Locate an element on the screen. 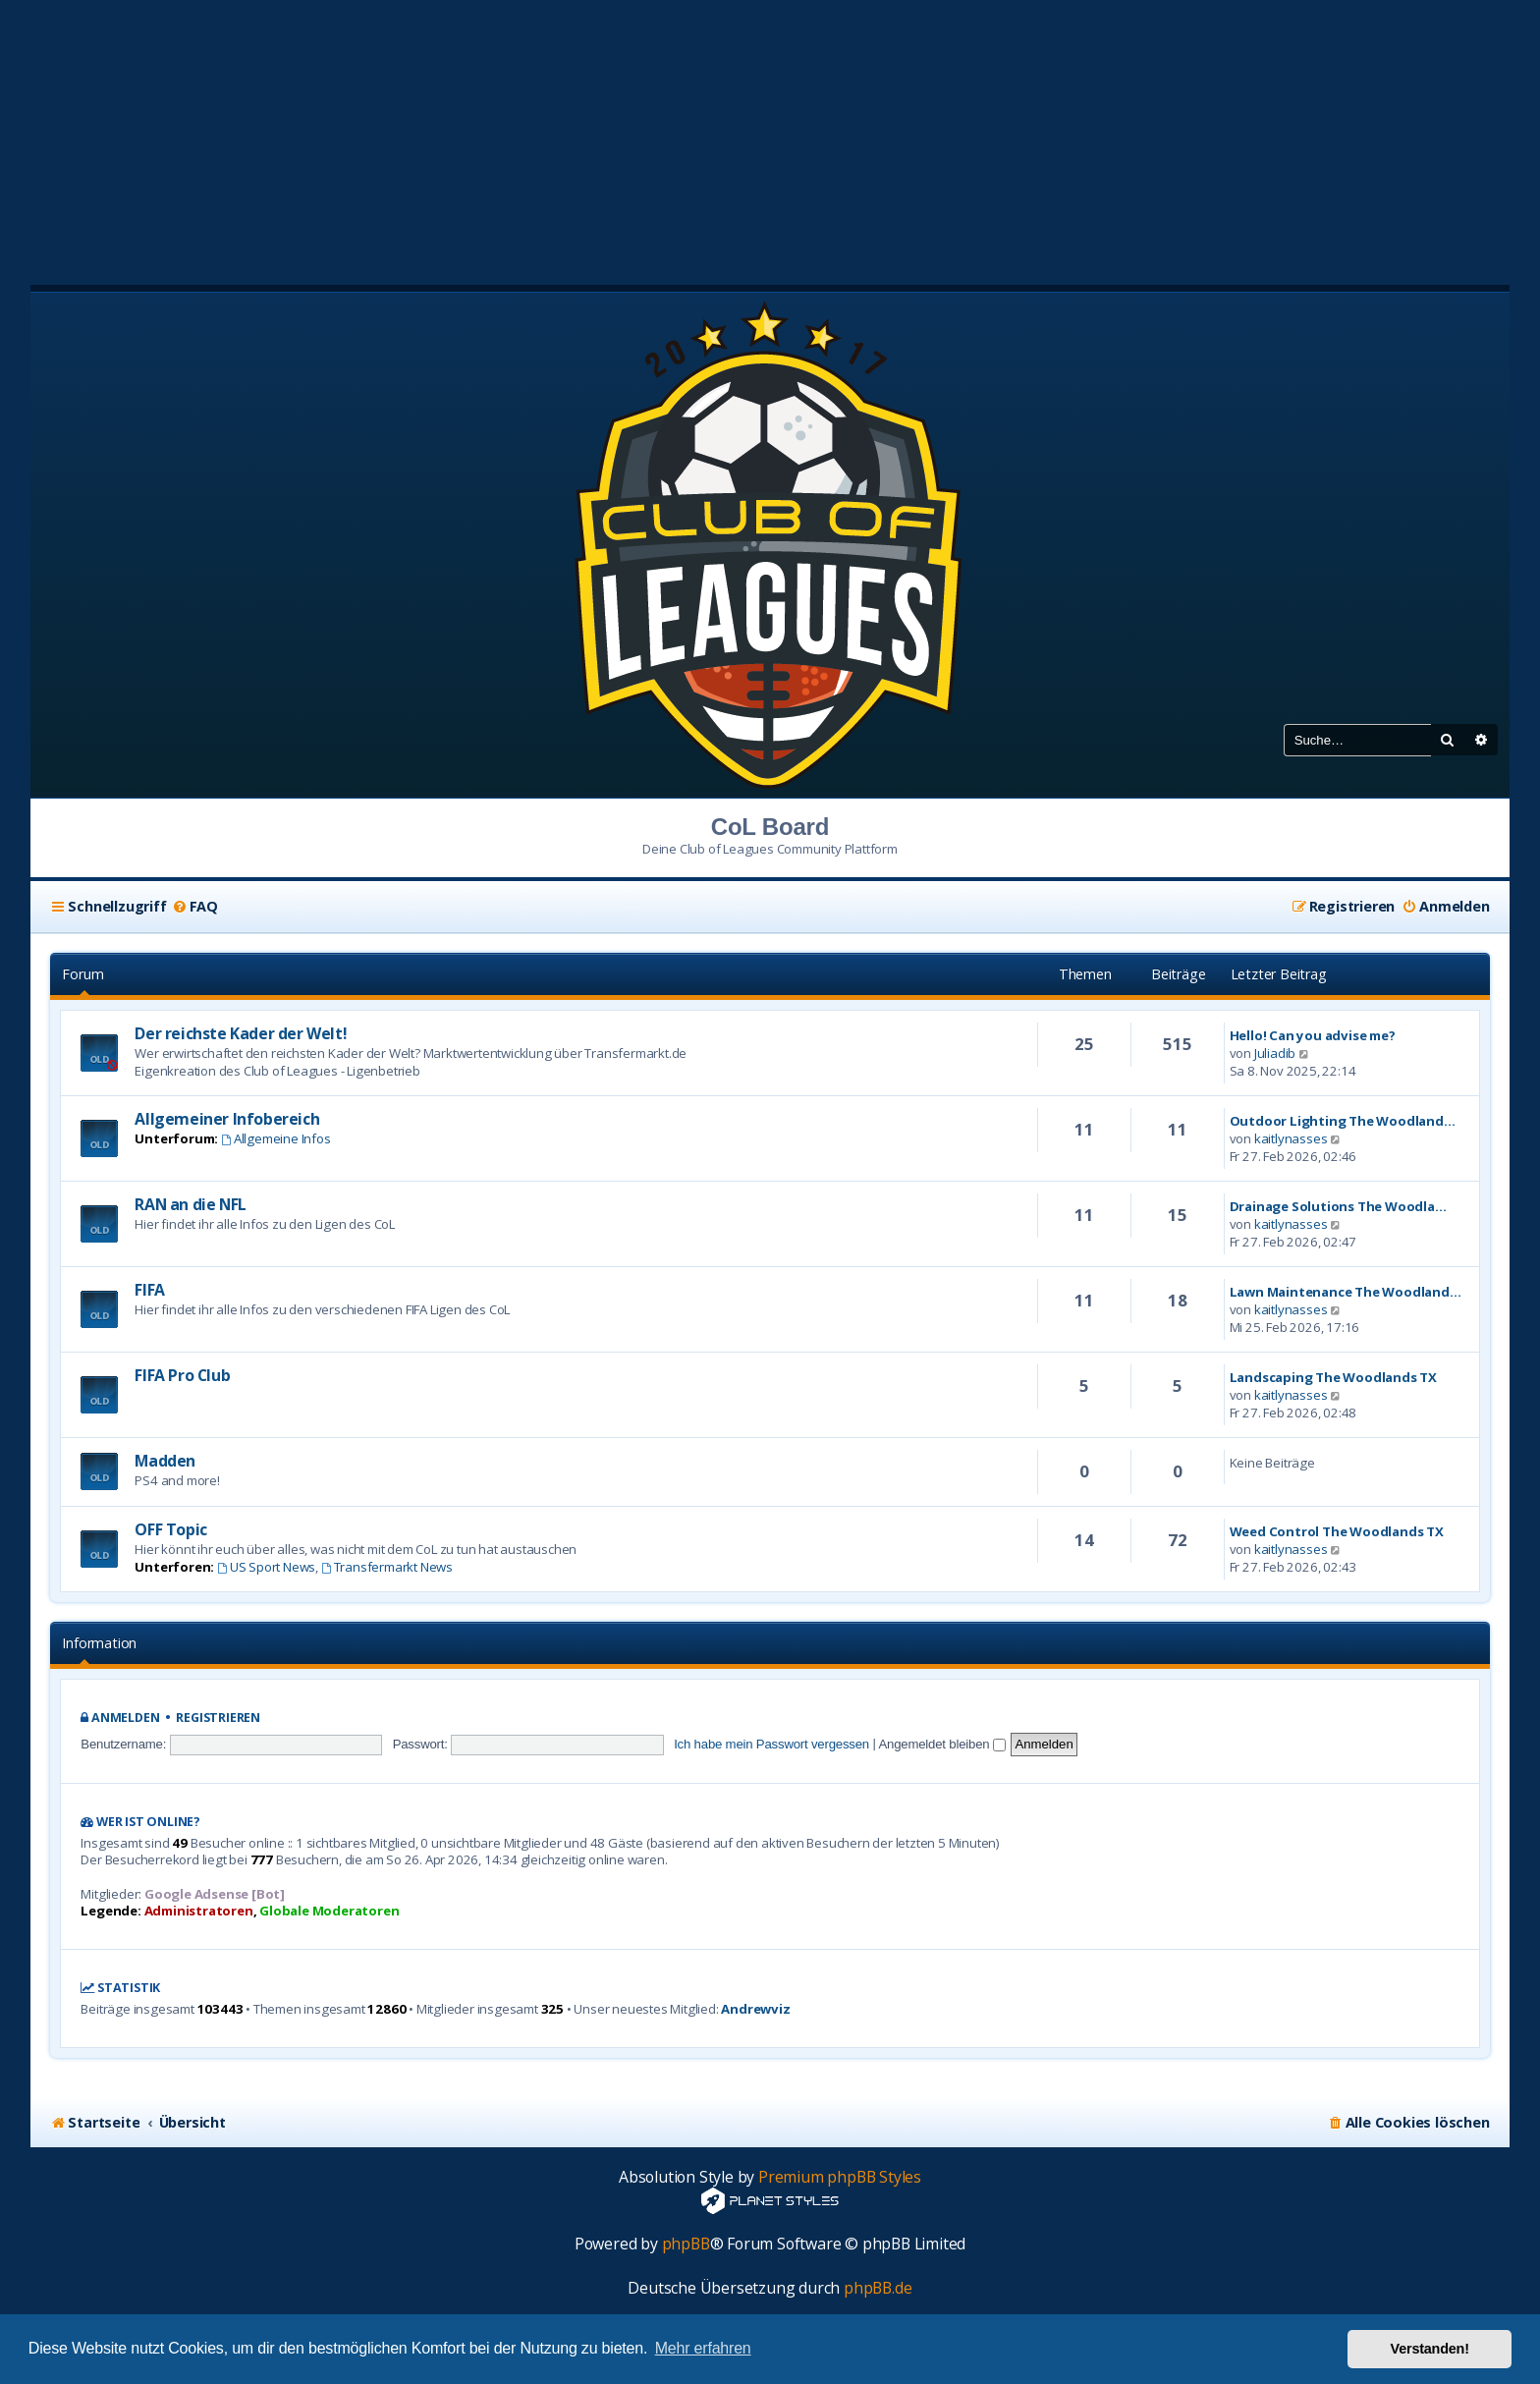  Premium phpBB Styles is located at coordinates (839, 2177).